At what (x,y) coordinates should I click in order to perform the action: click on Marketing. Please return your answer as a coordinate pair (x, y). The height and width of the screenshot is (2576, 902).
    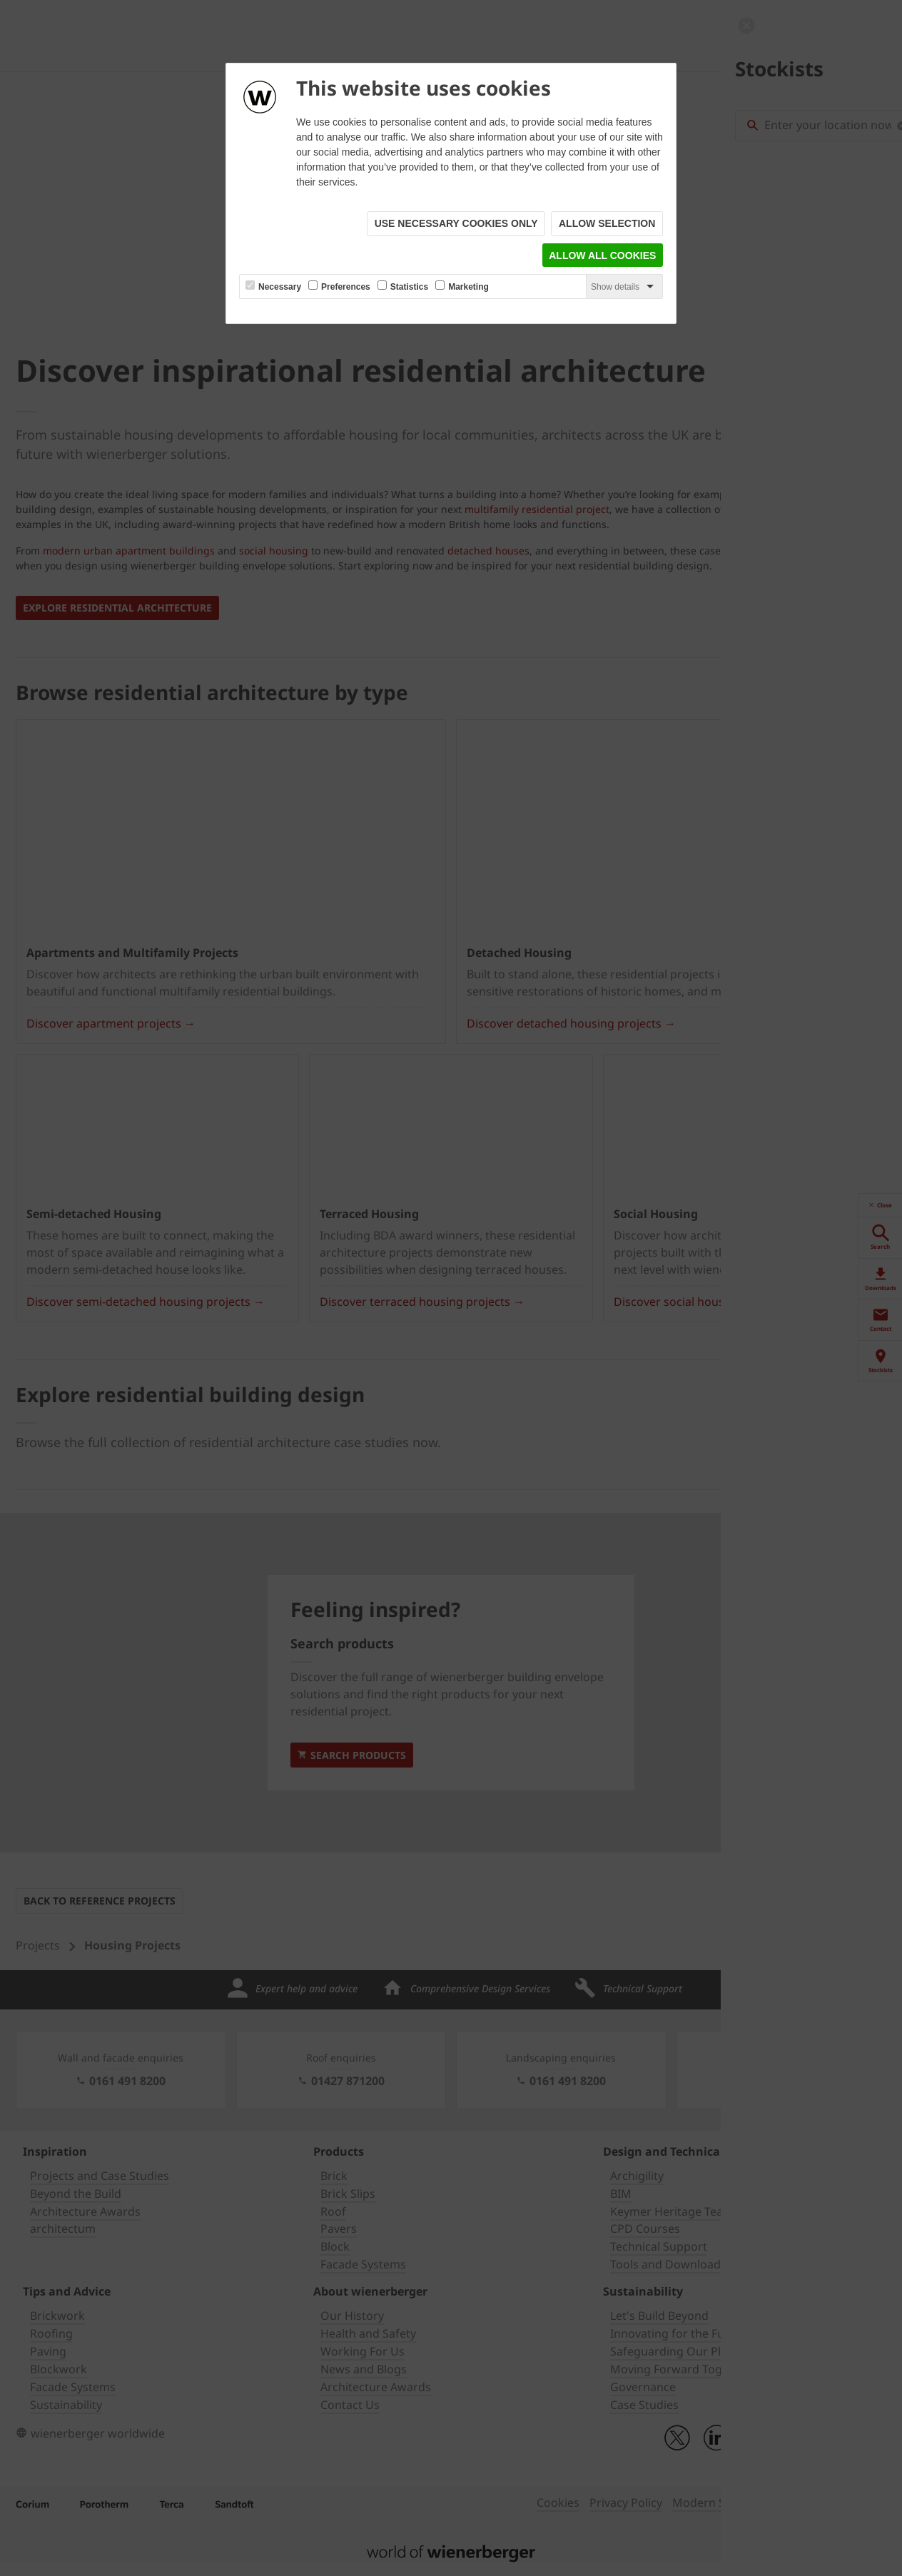
    Looking at the image, I should click on (468, 288).